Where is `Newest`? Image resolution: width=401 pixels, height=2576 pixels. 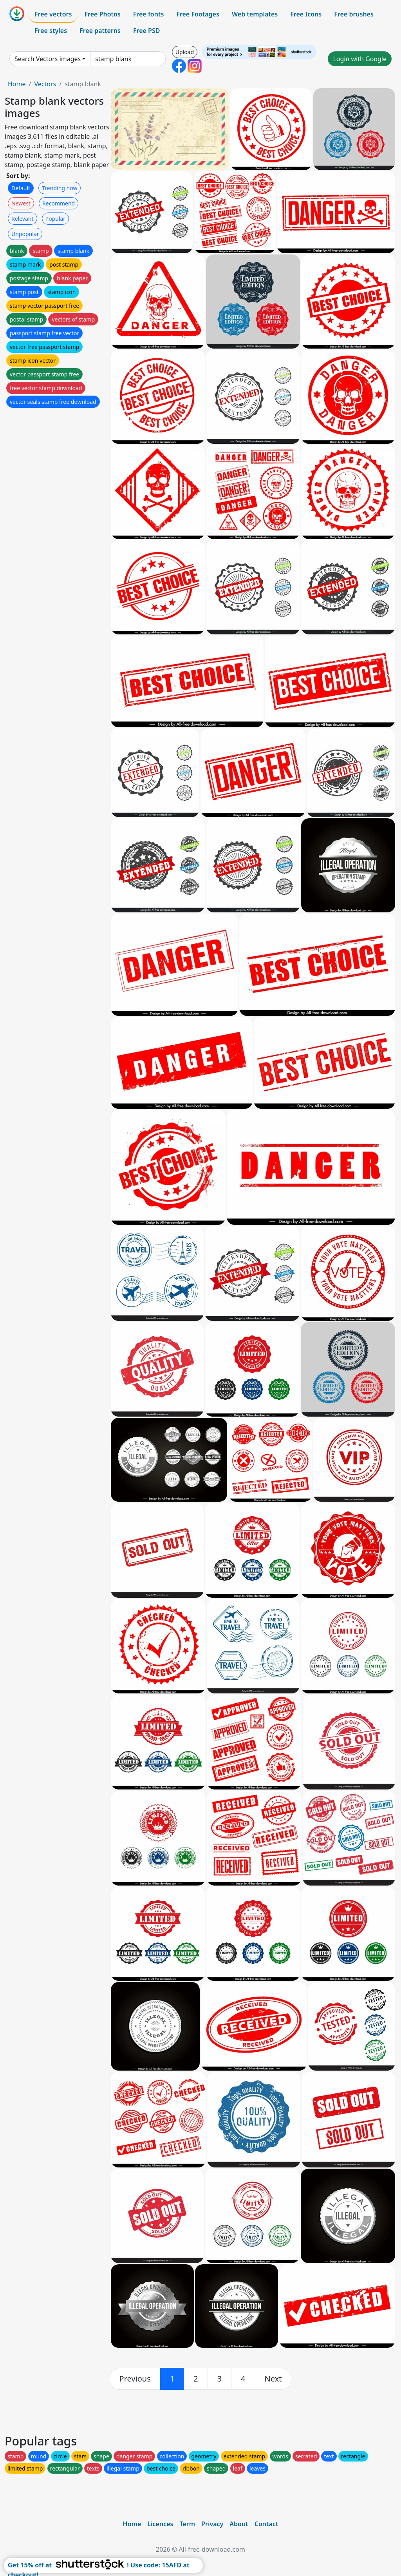 Newest is located at coordinates (21, 203).